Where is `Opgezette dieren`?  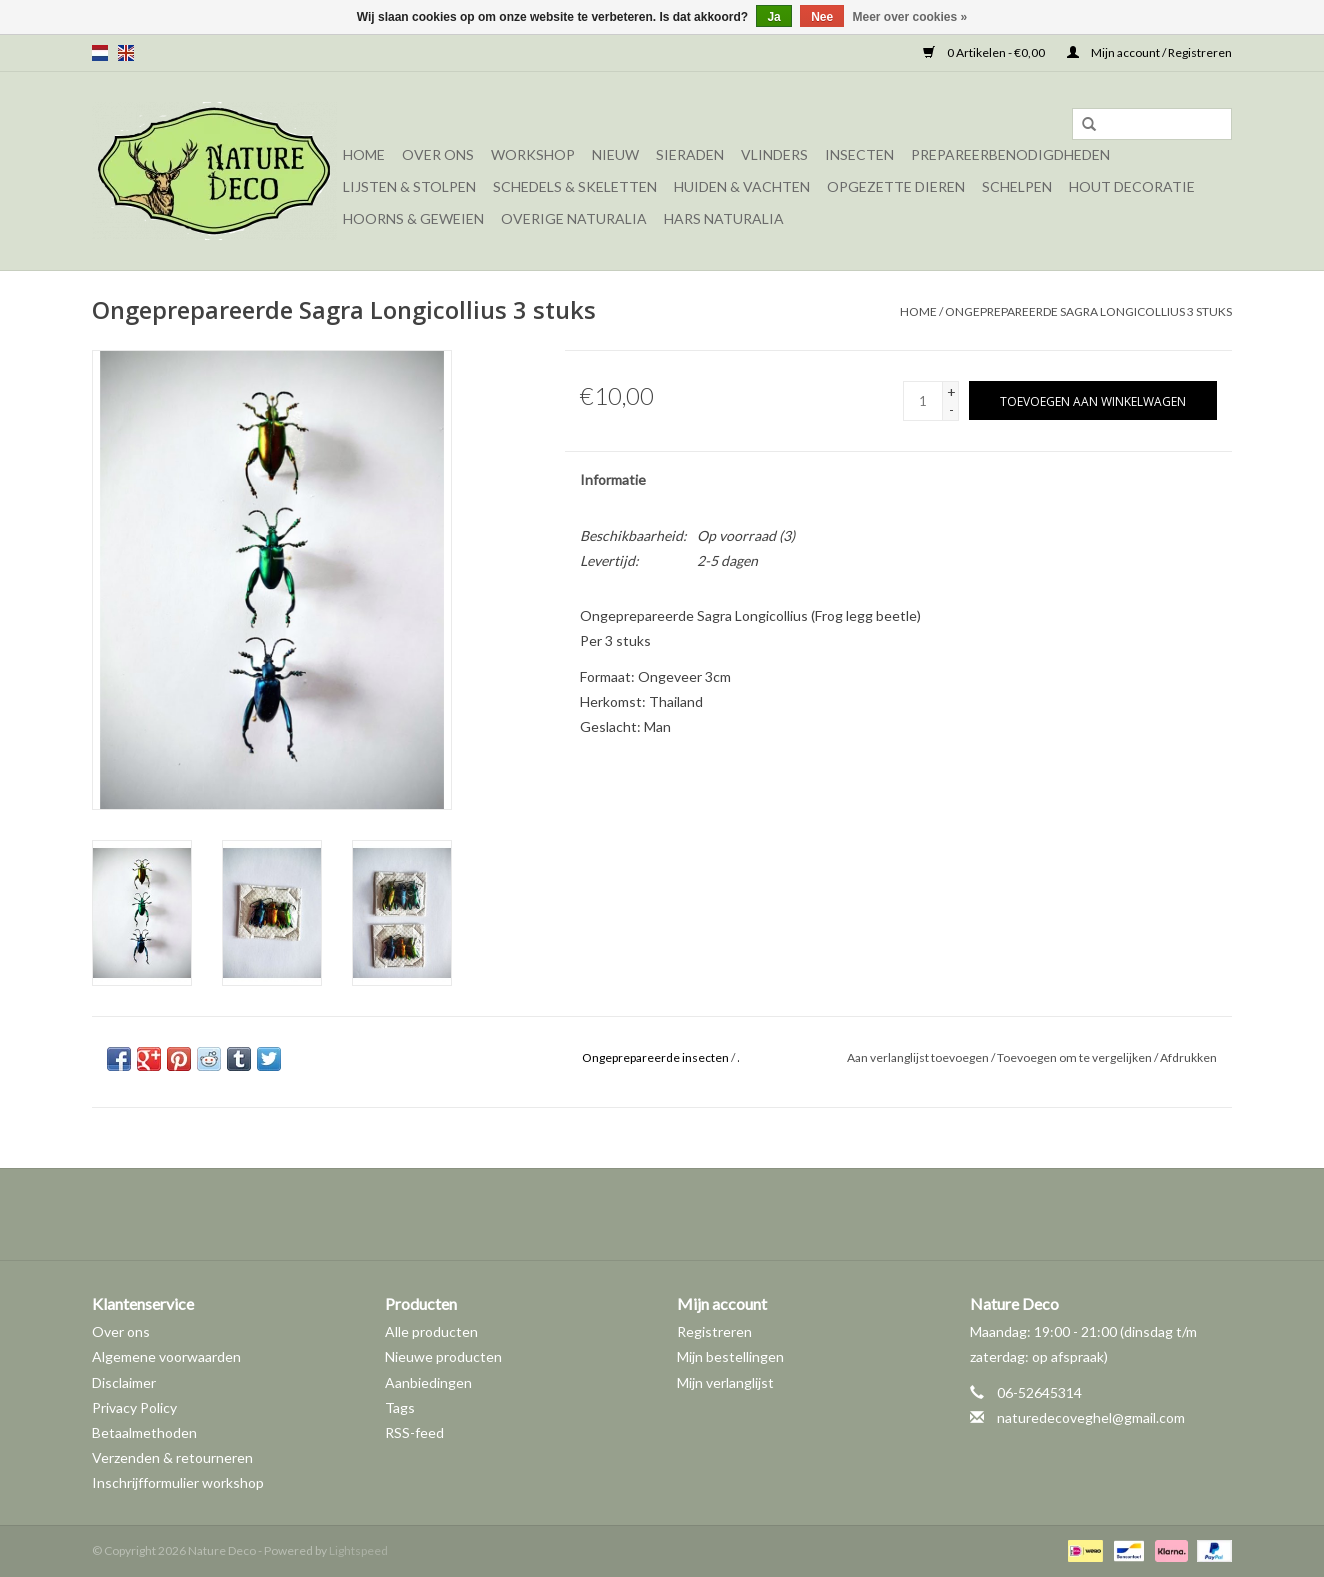 Opgezette dieren is located at coordinates (896, 186).